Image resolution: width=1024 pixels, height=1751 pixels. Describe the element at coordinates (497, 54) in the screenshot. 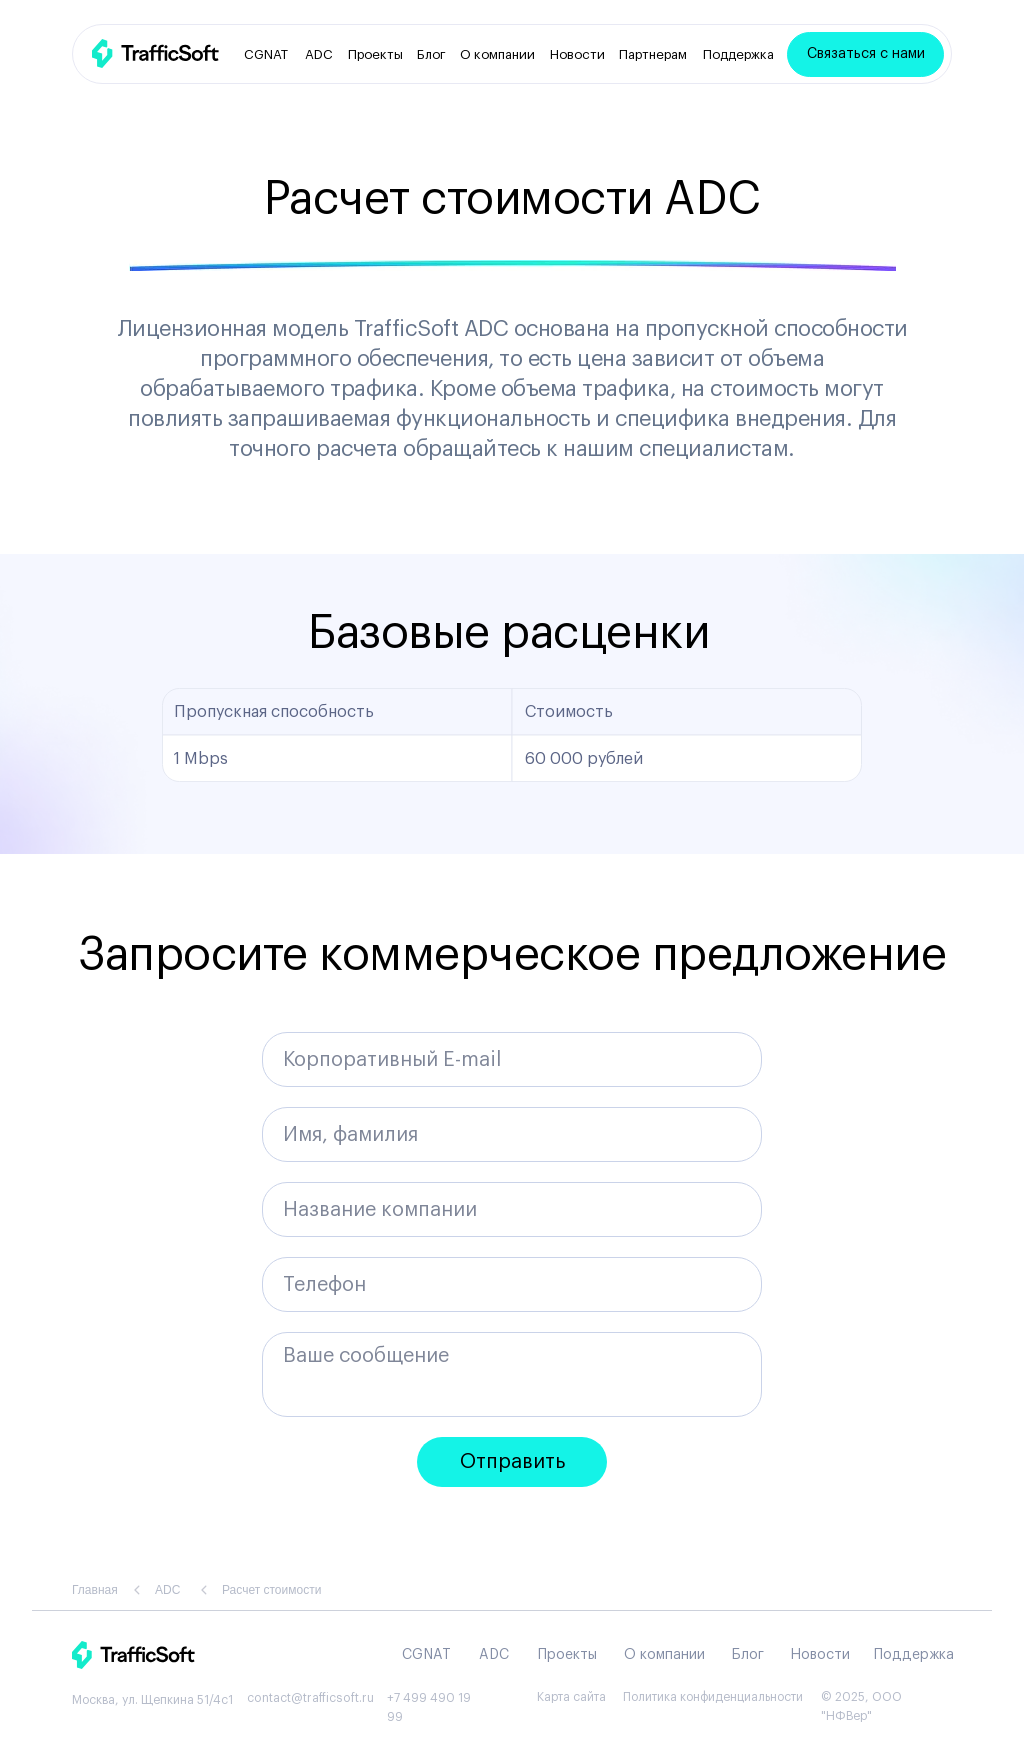

I see `О компании` at that location.